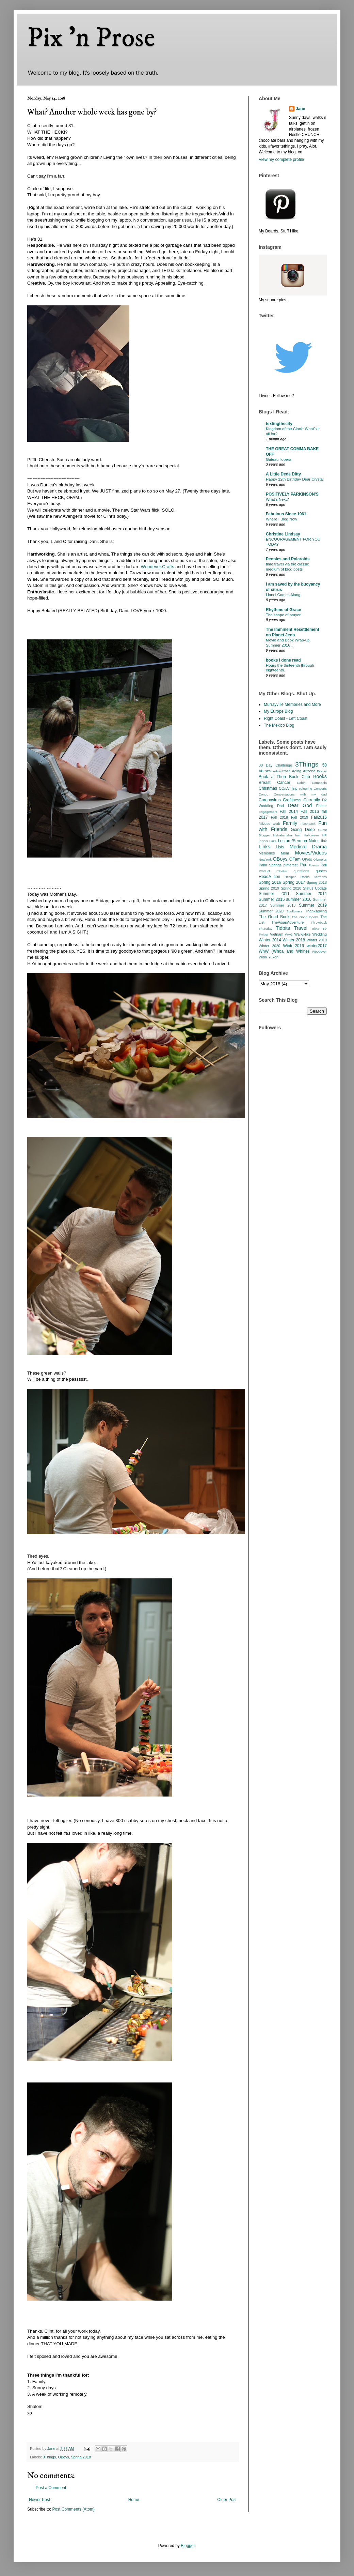  What do you see at coordinates (283, 928) in the screenshot?
I see `Tidbits` at bounding box center [283, 928].